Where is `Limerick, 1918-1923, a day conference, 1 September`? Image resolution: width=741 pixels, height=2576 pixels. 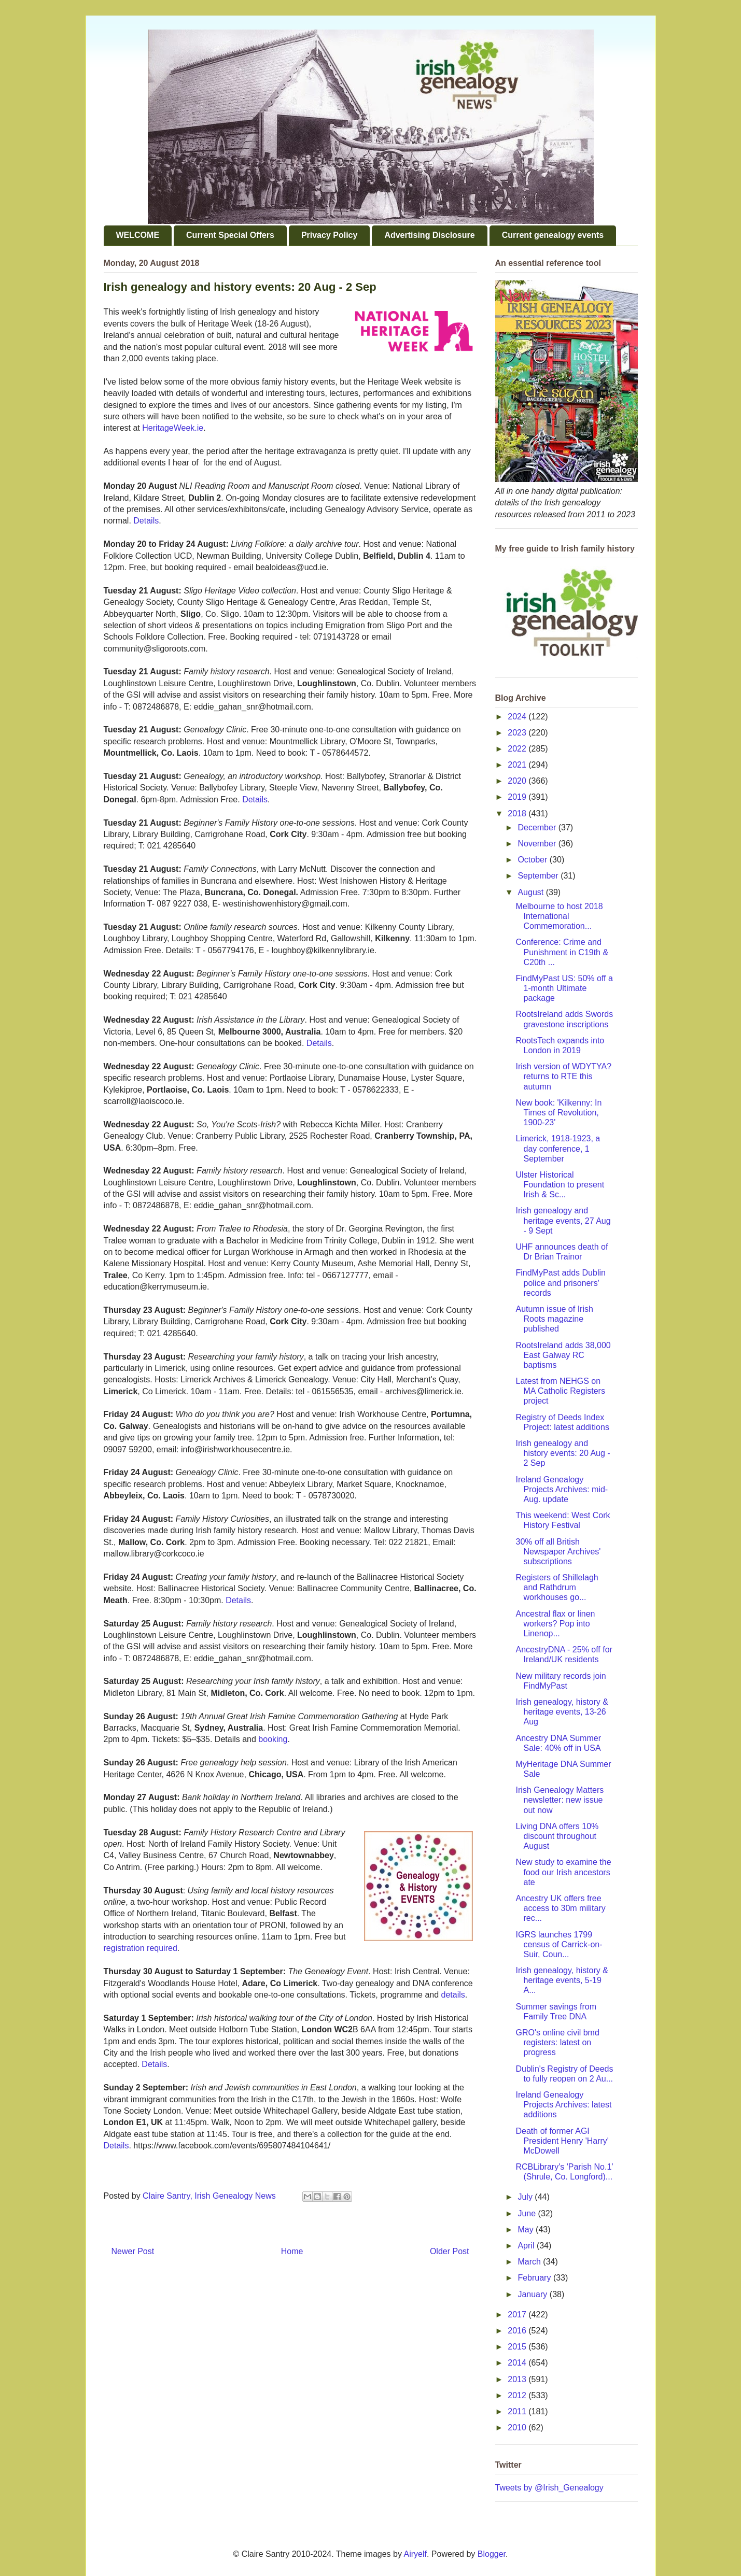 Limerick, 1918-1923, a day conference, 1 September is located at coordinates (557, 1148).